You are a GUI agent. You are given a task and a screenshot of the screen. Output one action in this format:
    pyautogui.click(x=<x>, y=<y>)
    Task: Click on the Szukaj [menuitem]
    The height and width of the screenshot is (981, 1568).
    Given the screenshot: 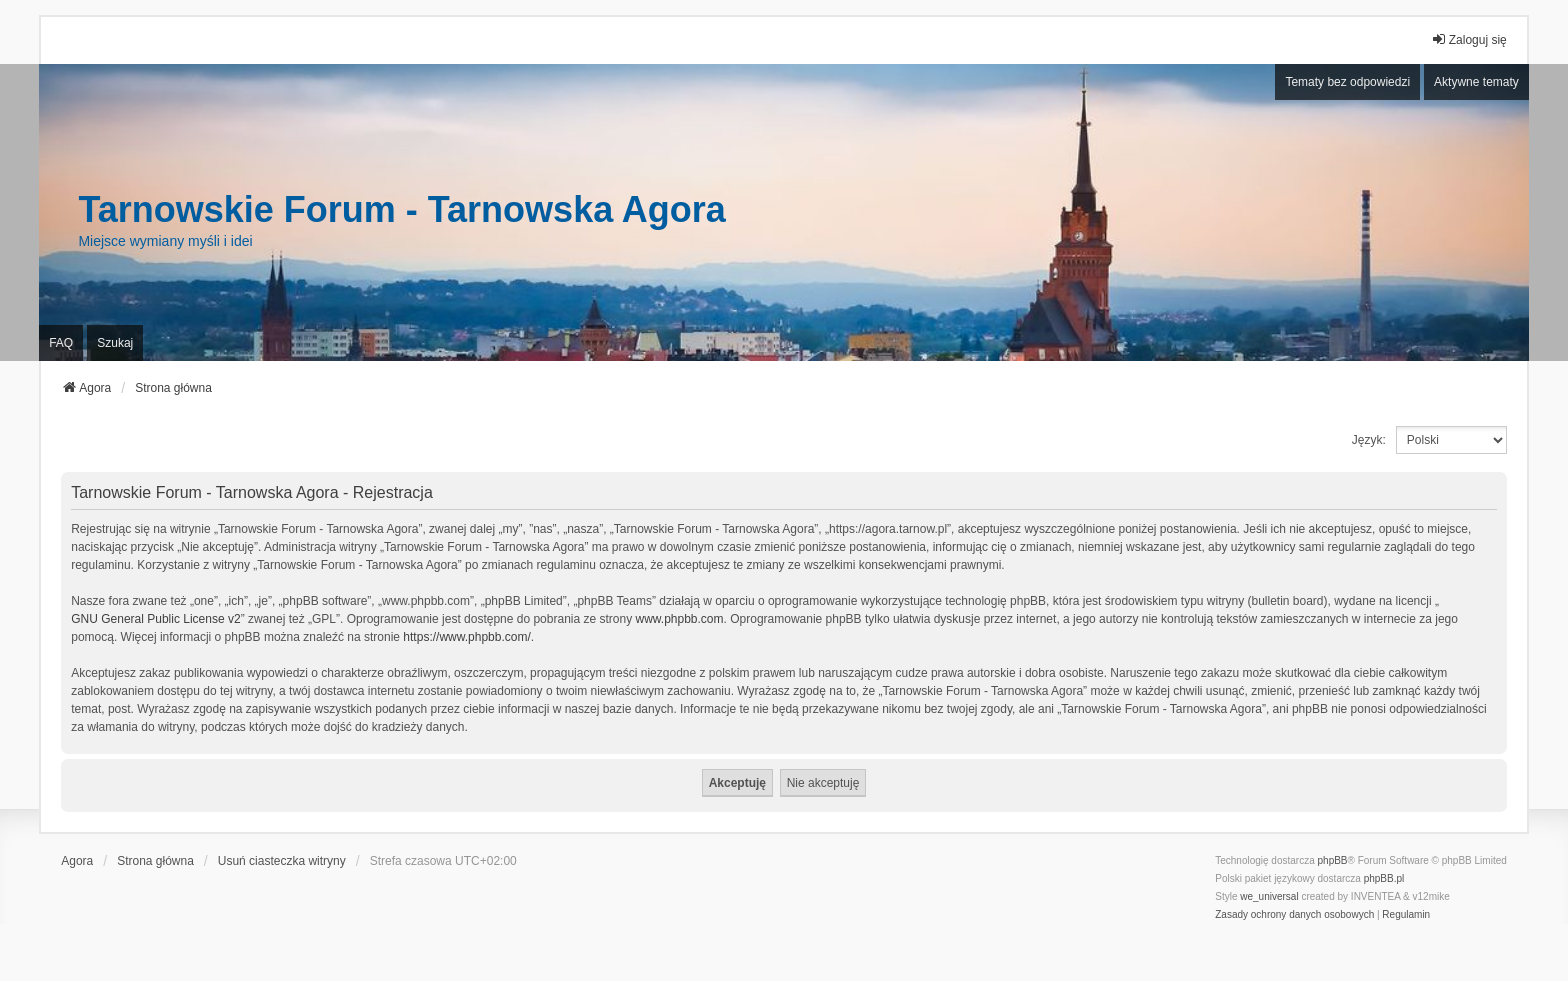 What is the action you would take?
    pyautogui.click(x=115, y=343)
    